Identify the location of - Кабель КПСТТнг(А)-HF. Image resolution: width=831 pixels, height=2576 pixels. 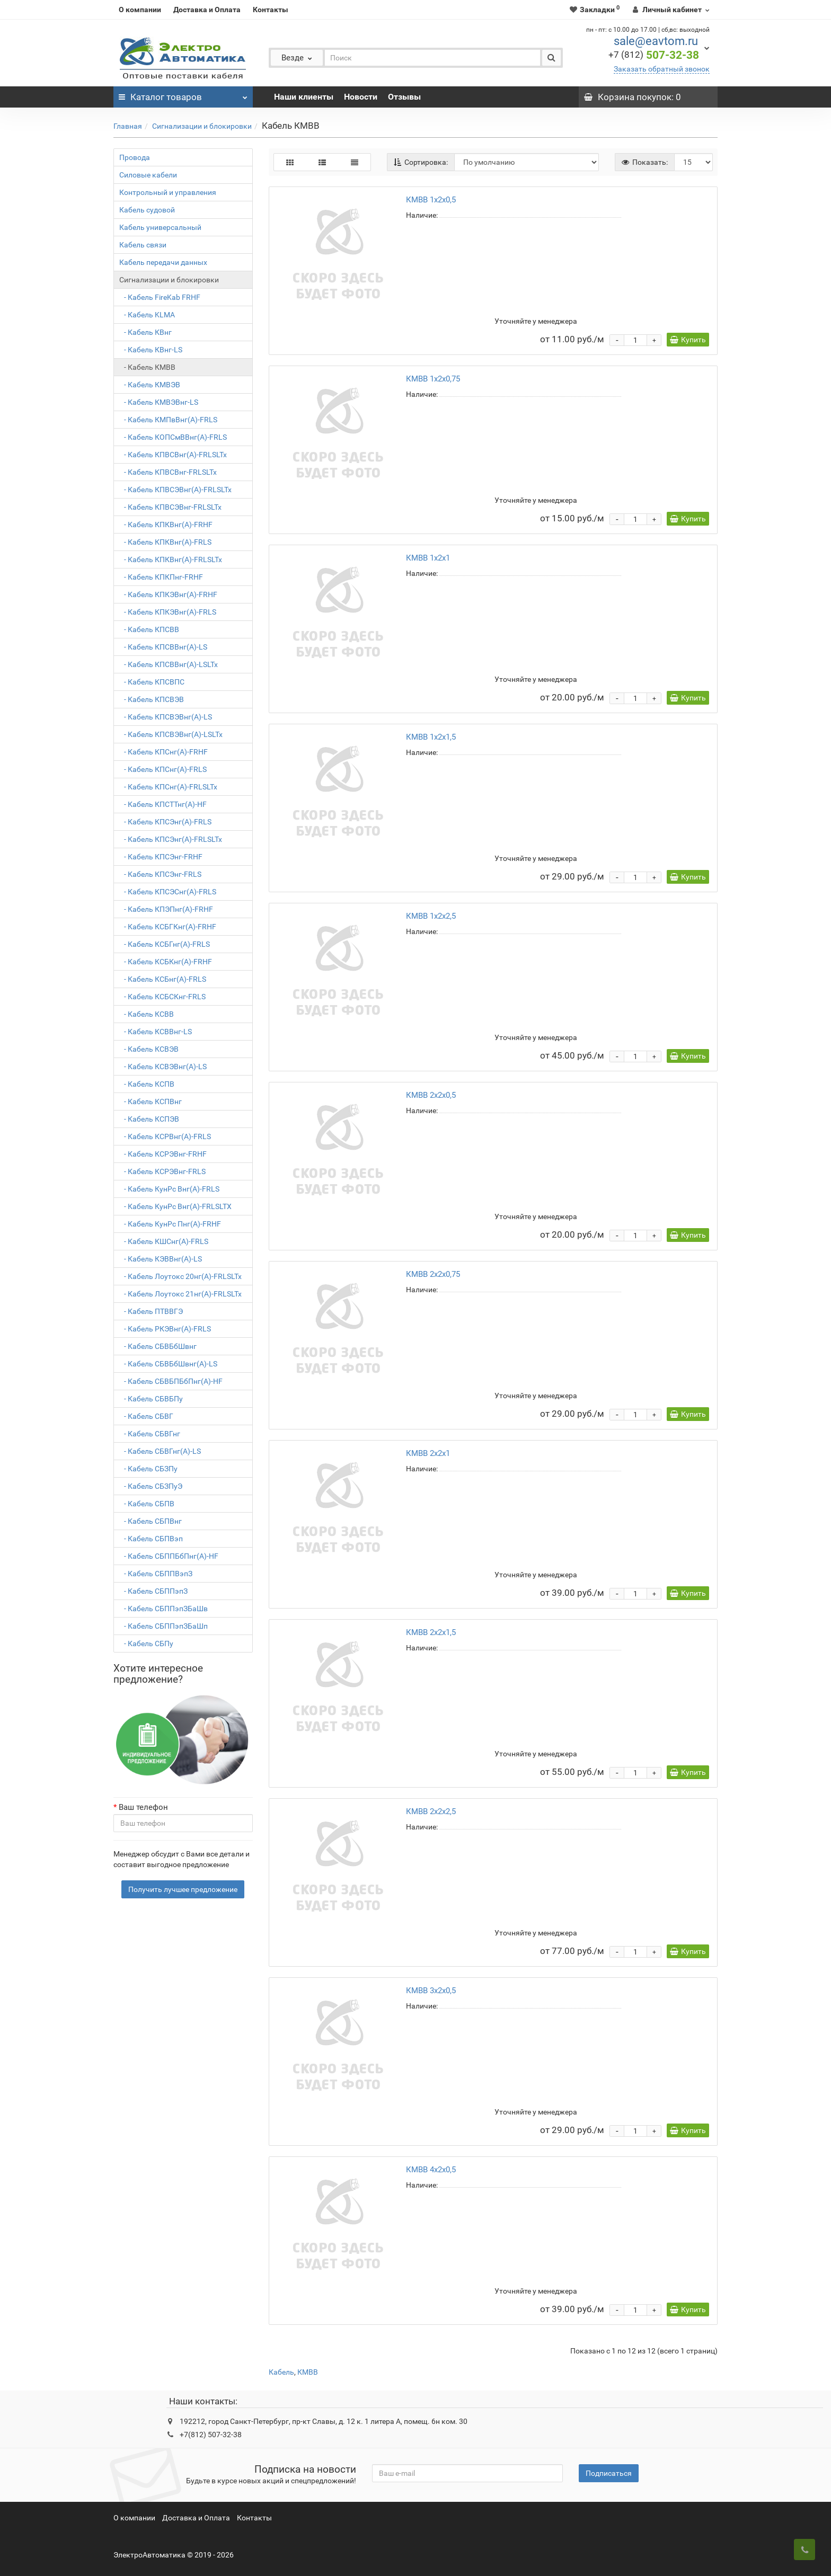
(163, 804).